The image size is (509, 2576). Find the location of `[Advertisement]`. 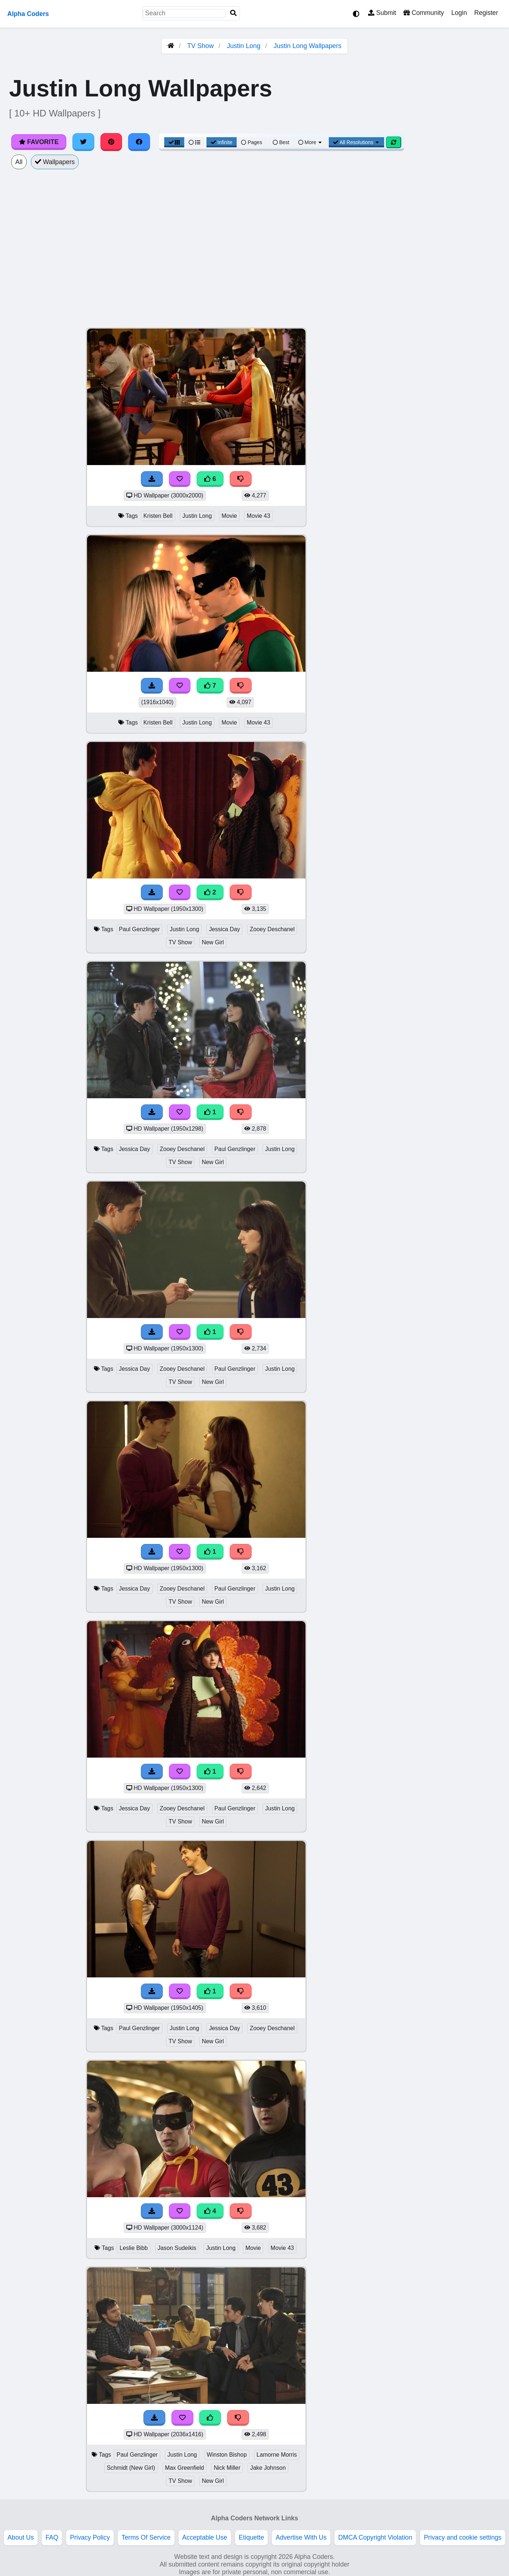

[Advertisement] is located at coordinates (454, 437).